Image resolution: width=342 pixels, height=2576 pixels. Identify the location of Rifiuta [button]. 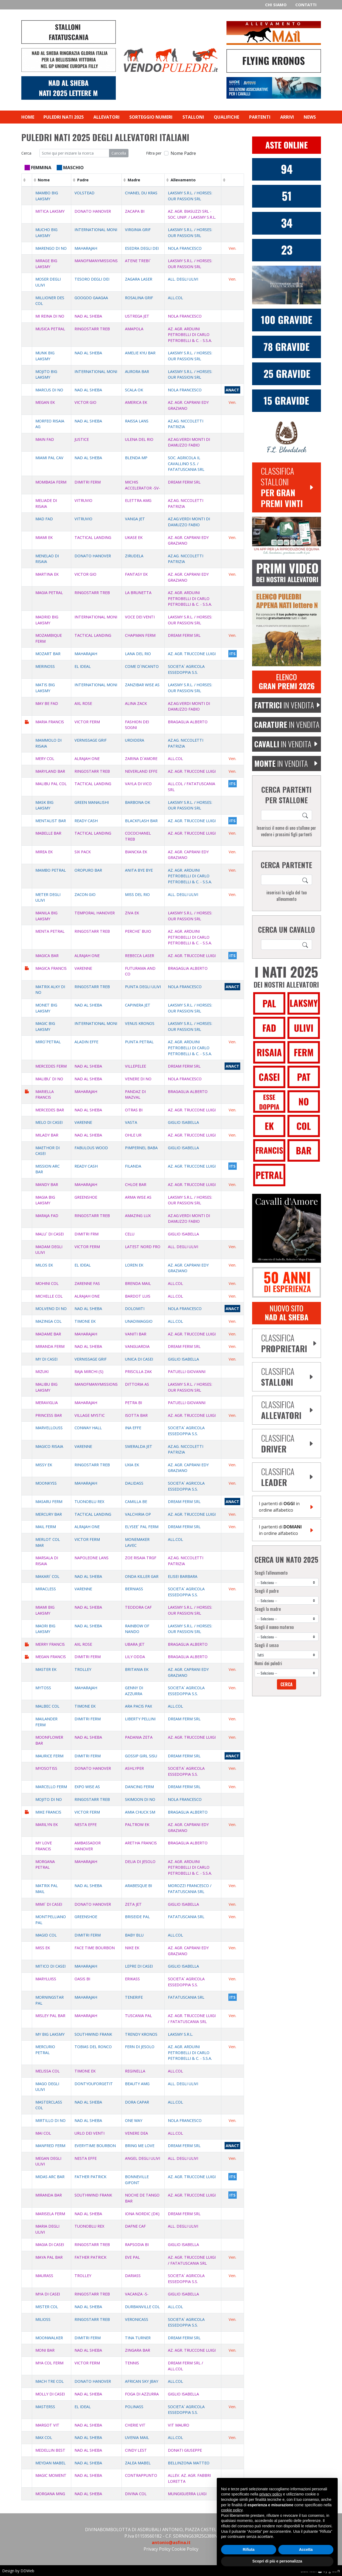
(249, 2549).